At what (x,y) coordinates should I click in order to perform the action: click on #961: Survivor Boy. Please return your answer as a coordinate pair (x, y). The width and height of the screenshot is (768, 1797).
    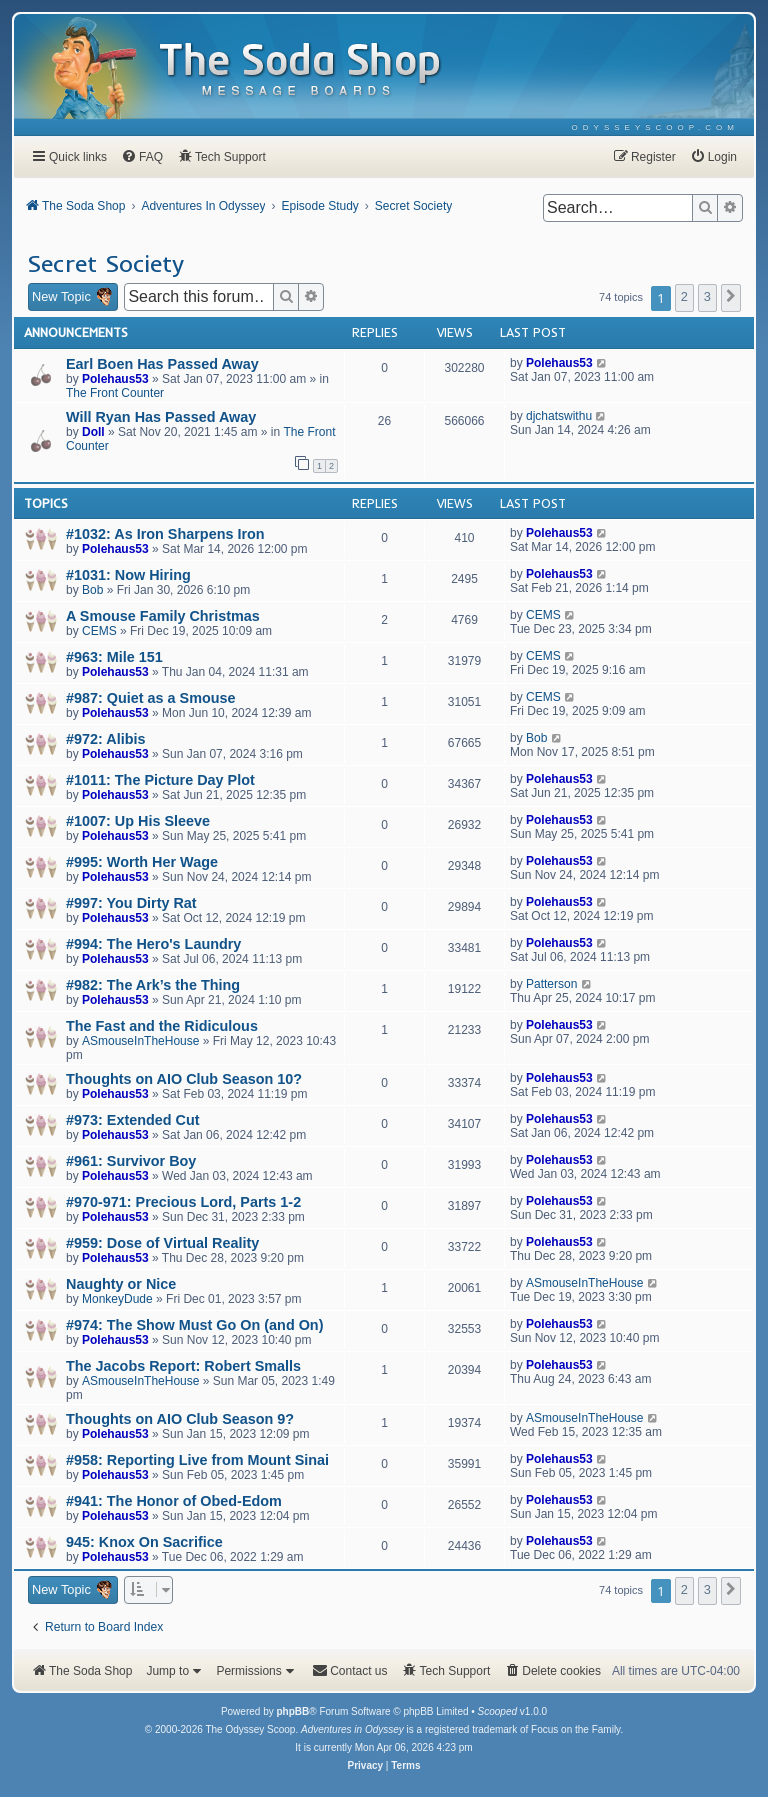
    Looking at the image, I should click on (131, 1161).